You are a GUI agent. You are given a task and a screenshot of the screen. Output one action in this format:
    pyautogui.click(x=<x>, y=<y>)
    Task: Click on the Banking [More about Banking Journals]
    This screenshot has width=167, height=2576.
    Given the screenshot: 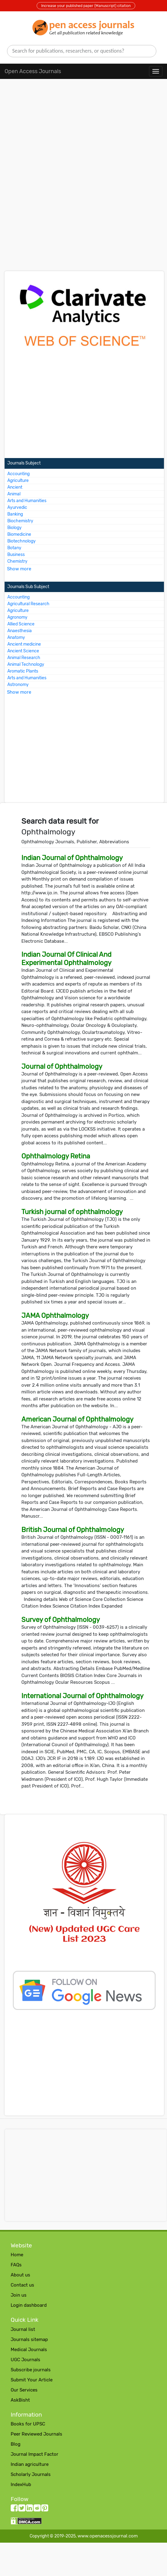 What is the action you would take?
    pyautogui.click(x=15, y=514)
    